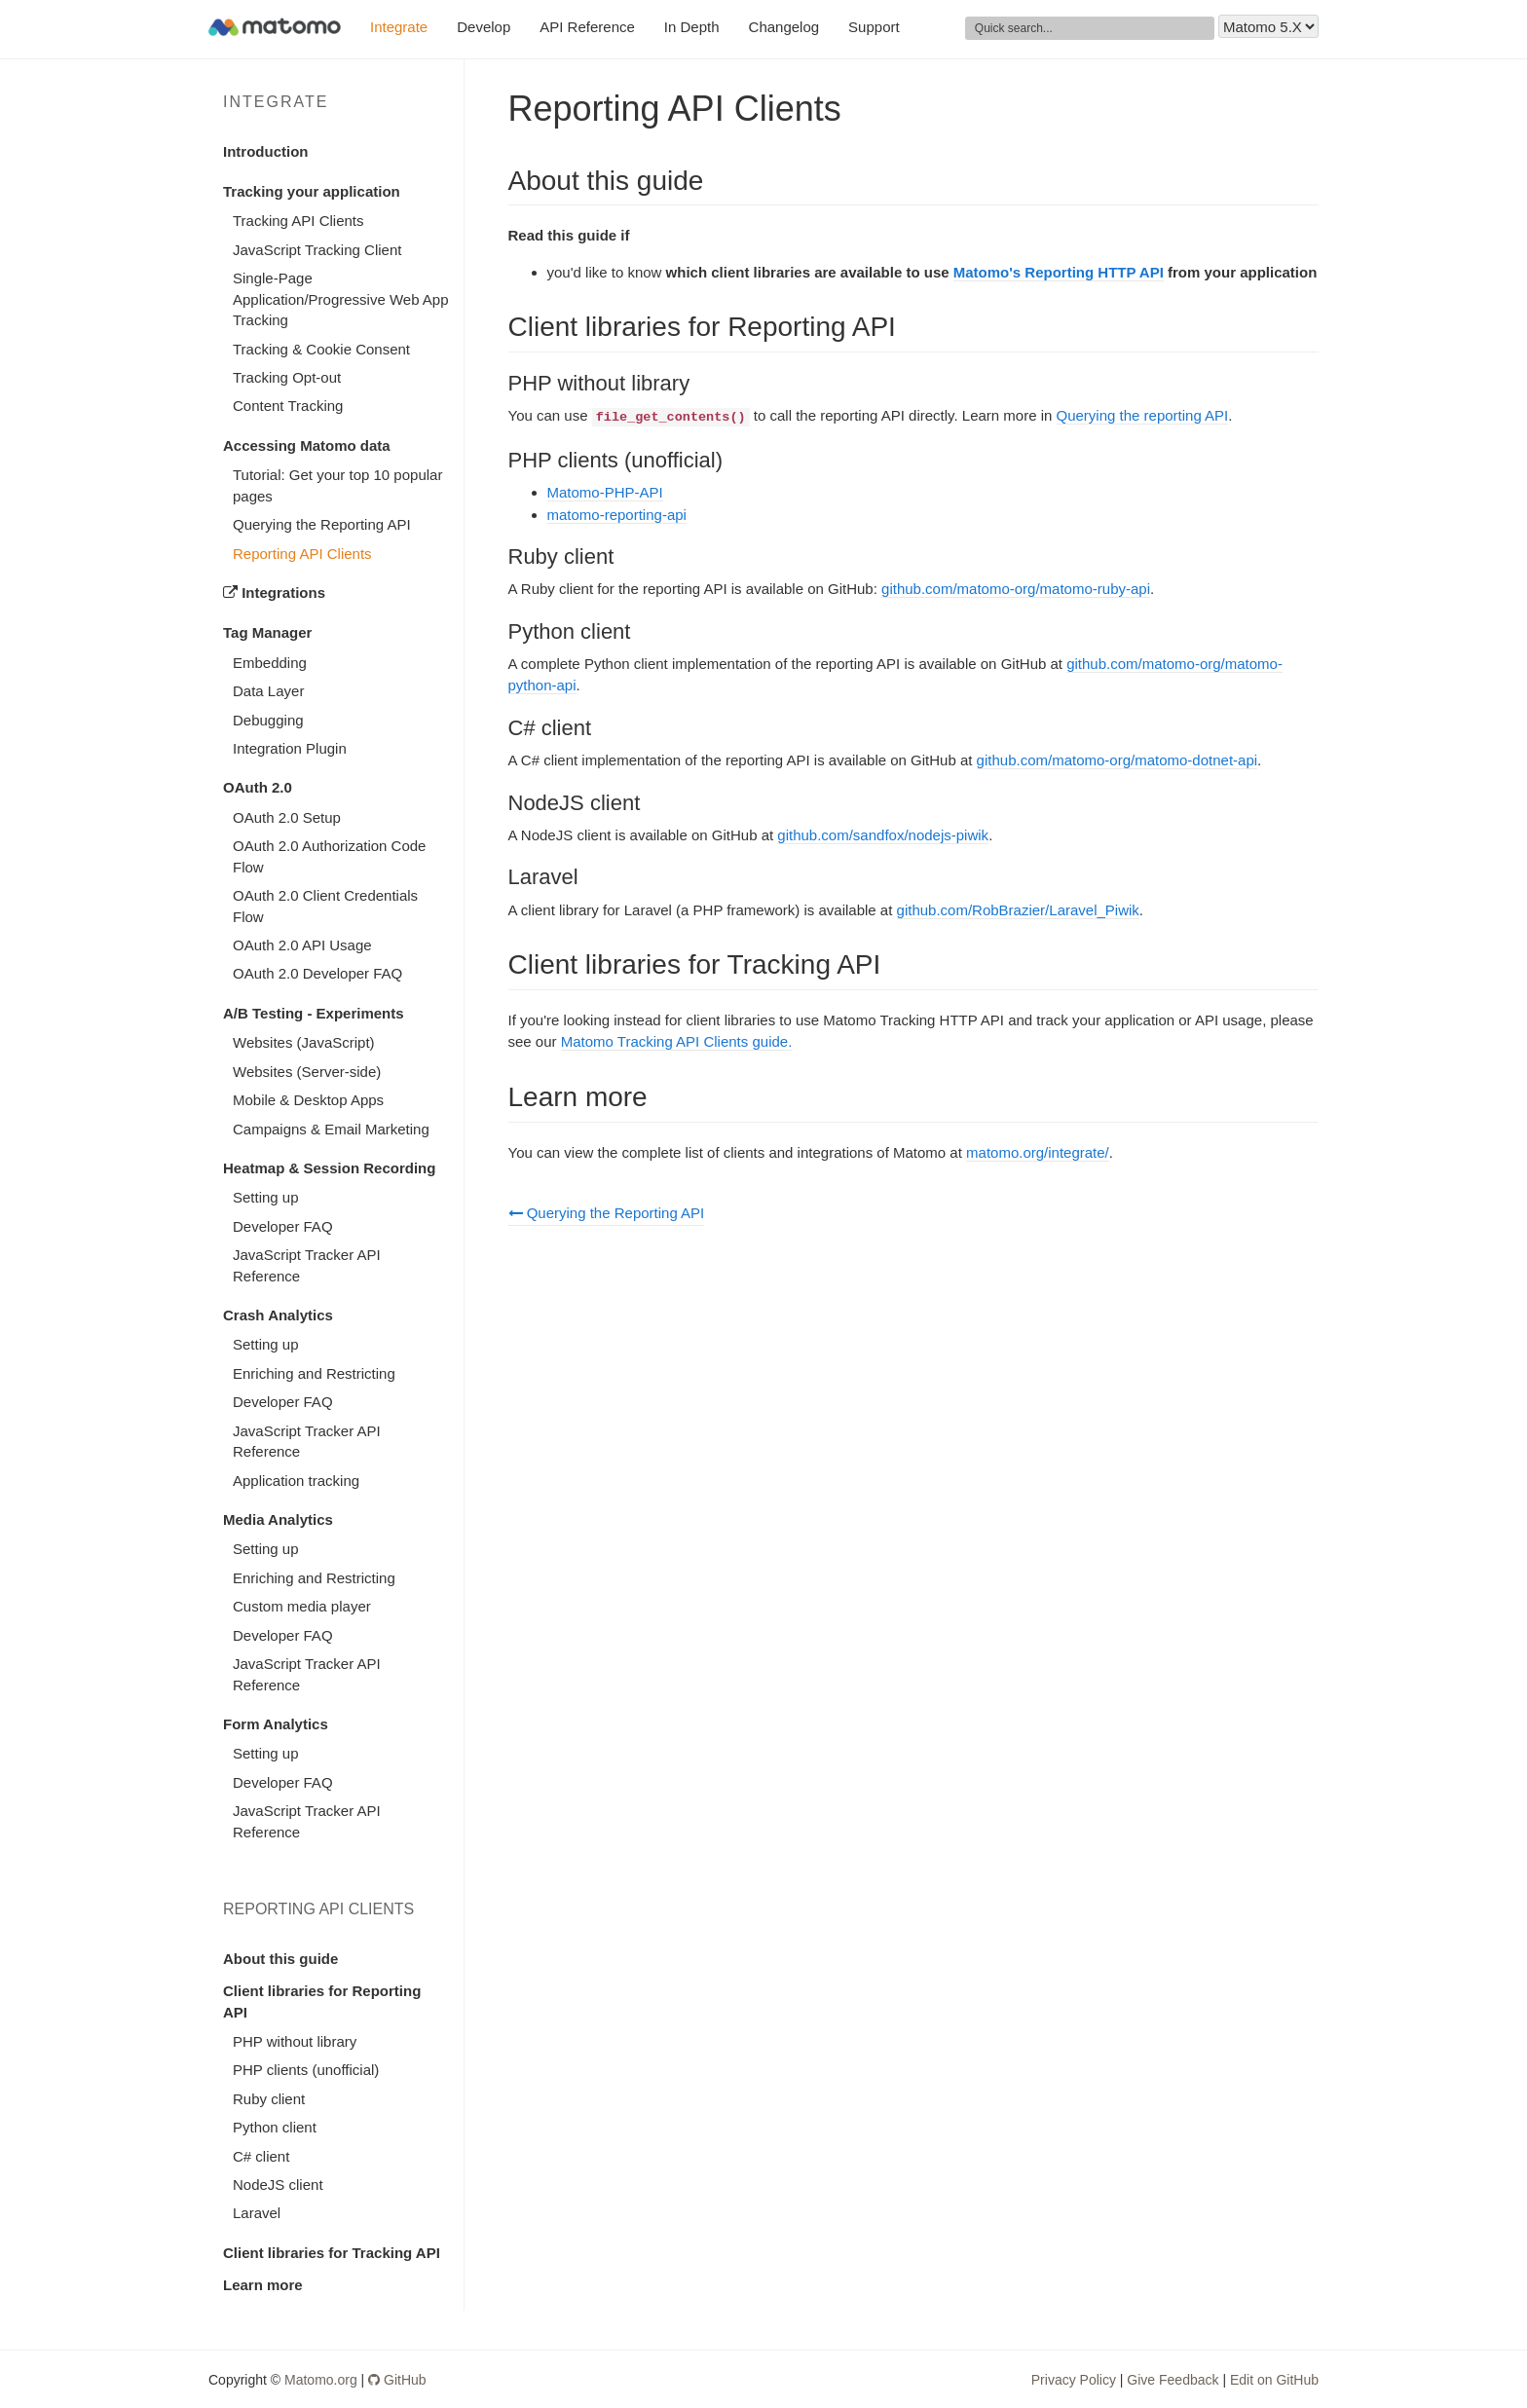  Describe the element at coordinates (274, 592) in the screenshot. I see `Integrations` at that location.